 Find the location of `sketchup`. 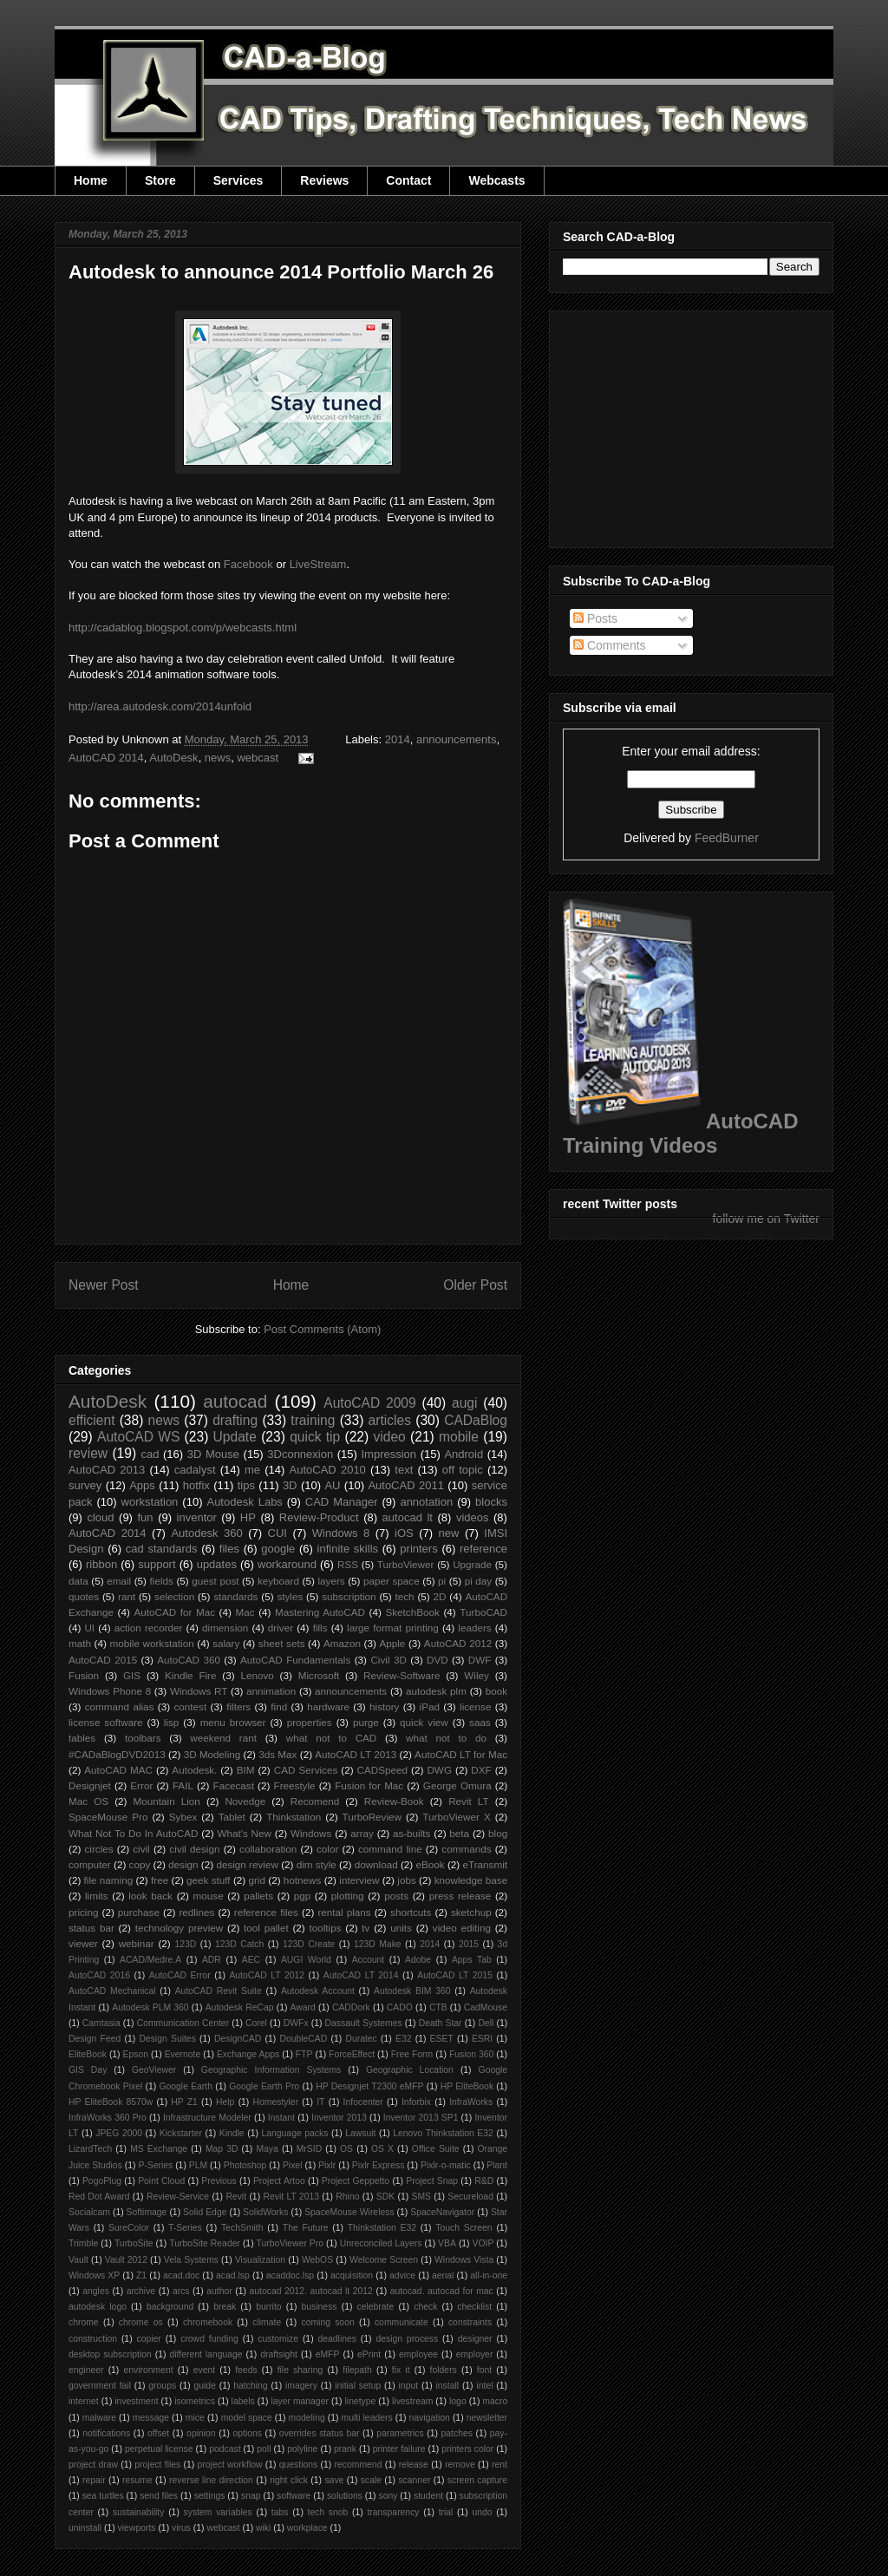

sketchup is located at coordinates (471, 1912).